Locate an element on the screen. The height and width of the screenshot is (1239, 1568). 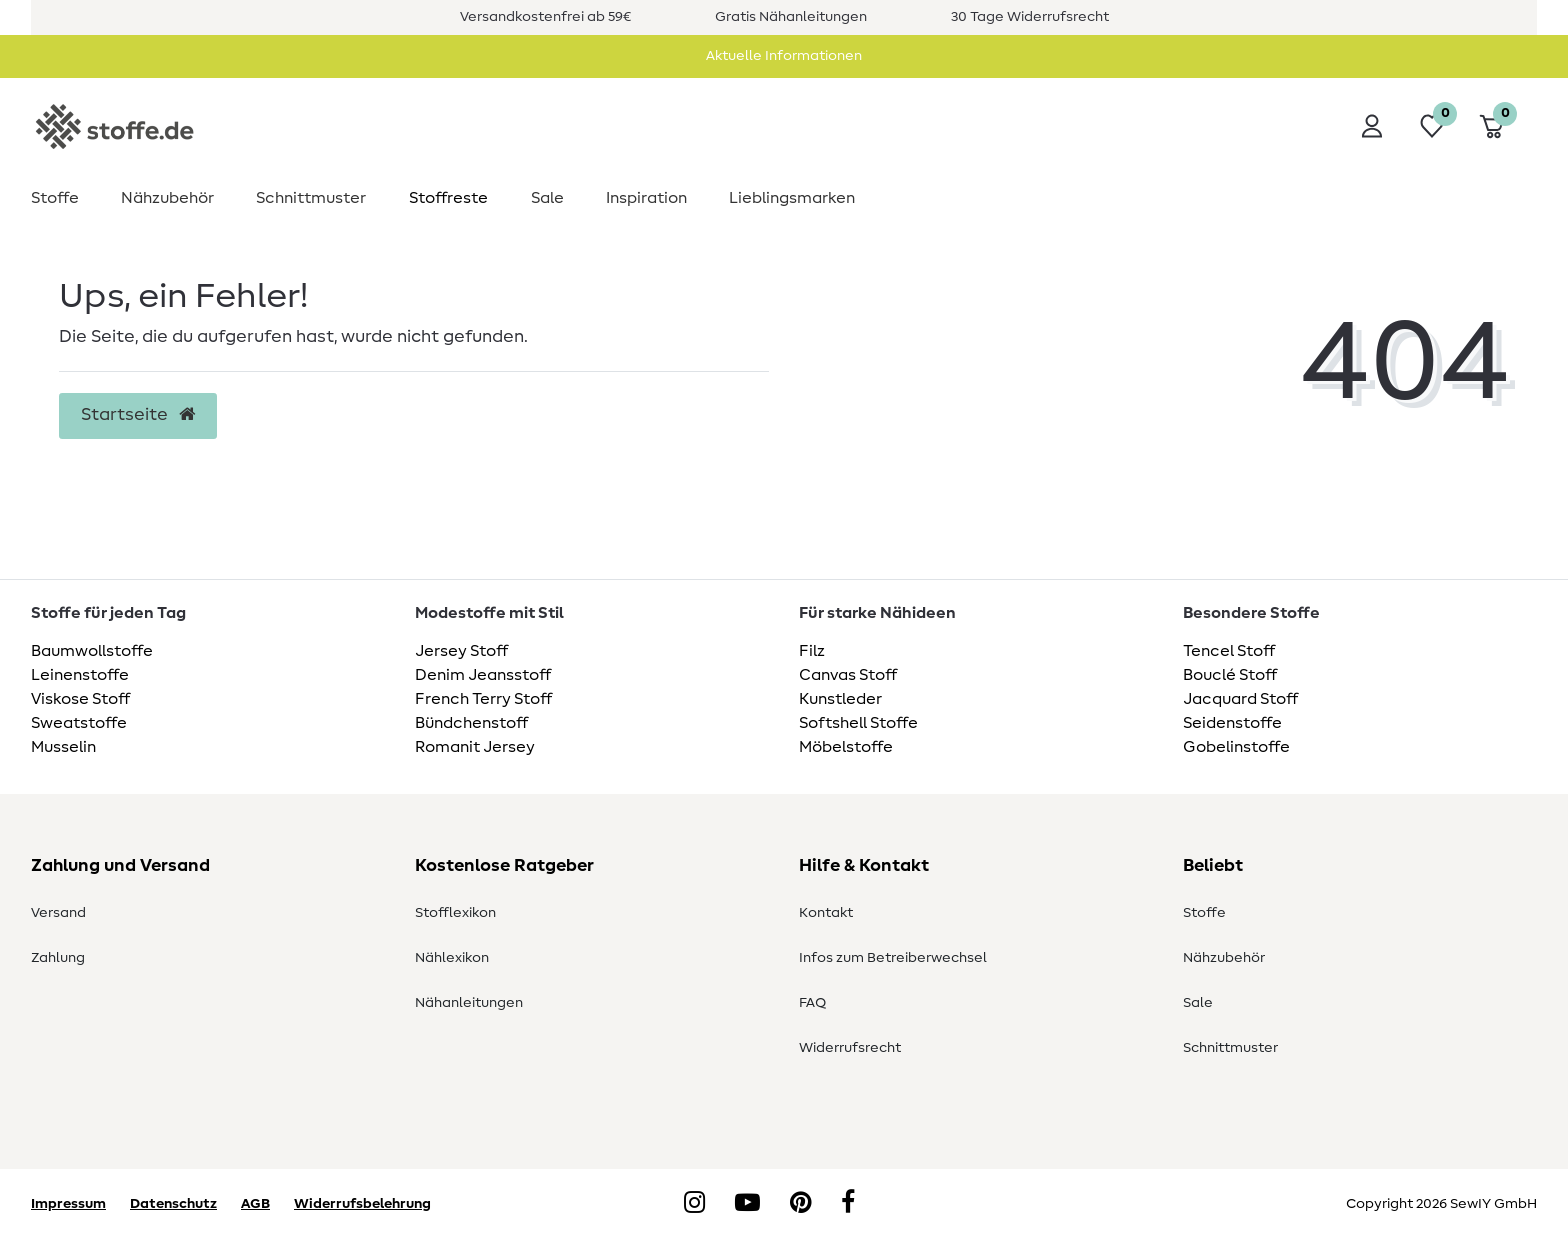
Denim Jeansstoff is located at coordinates (483, 675).